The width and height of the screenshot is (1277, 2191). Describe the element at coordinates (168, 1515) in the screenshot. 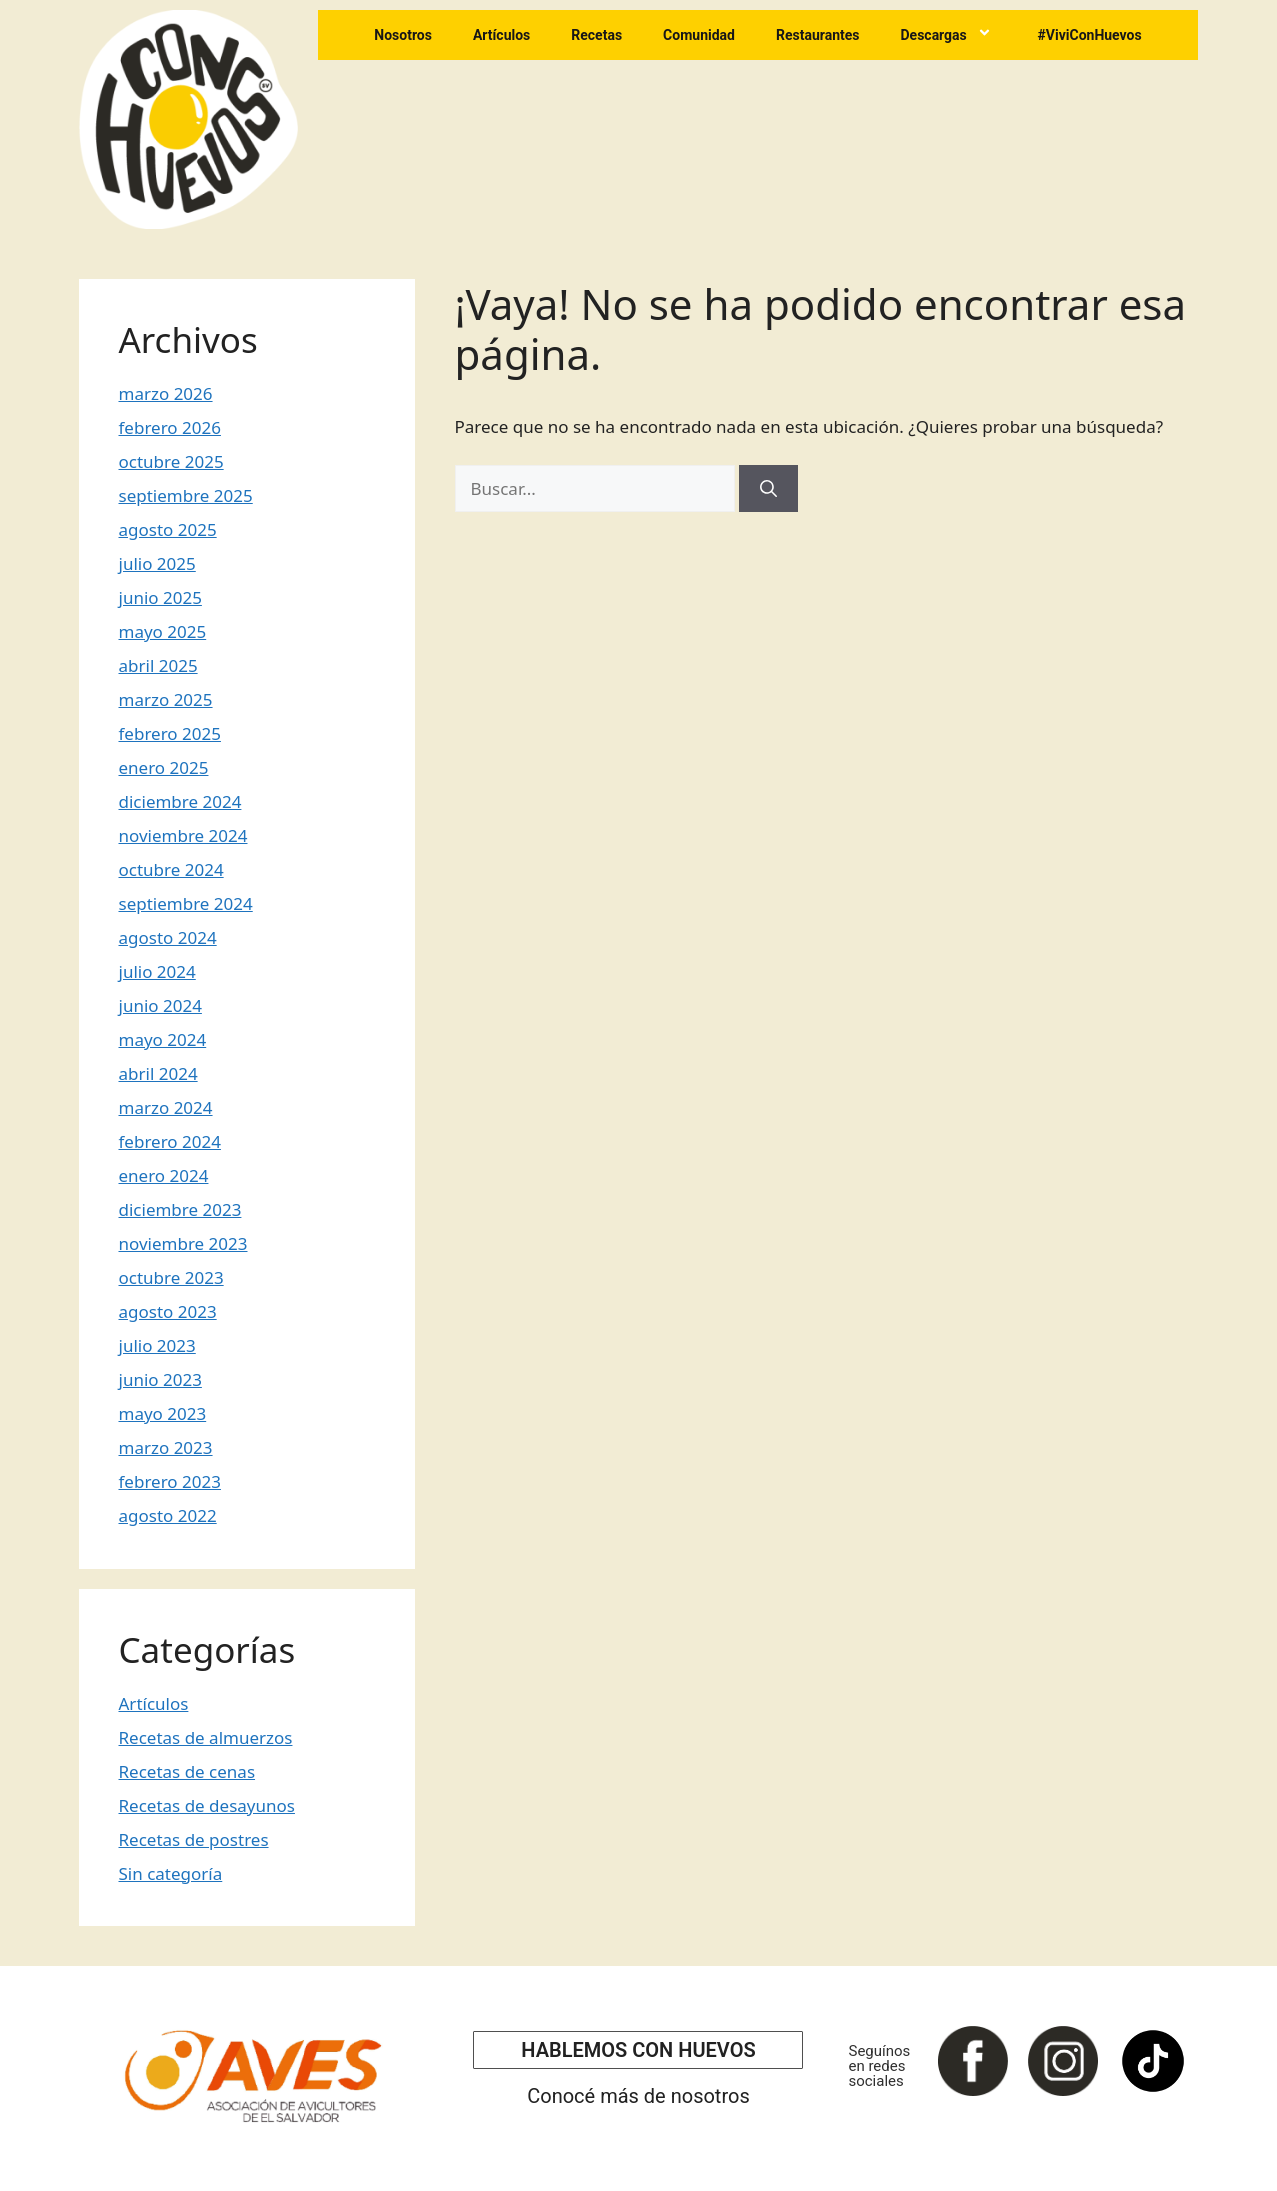

I see `agosto 2022` at that location.